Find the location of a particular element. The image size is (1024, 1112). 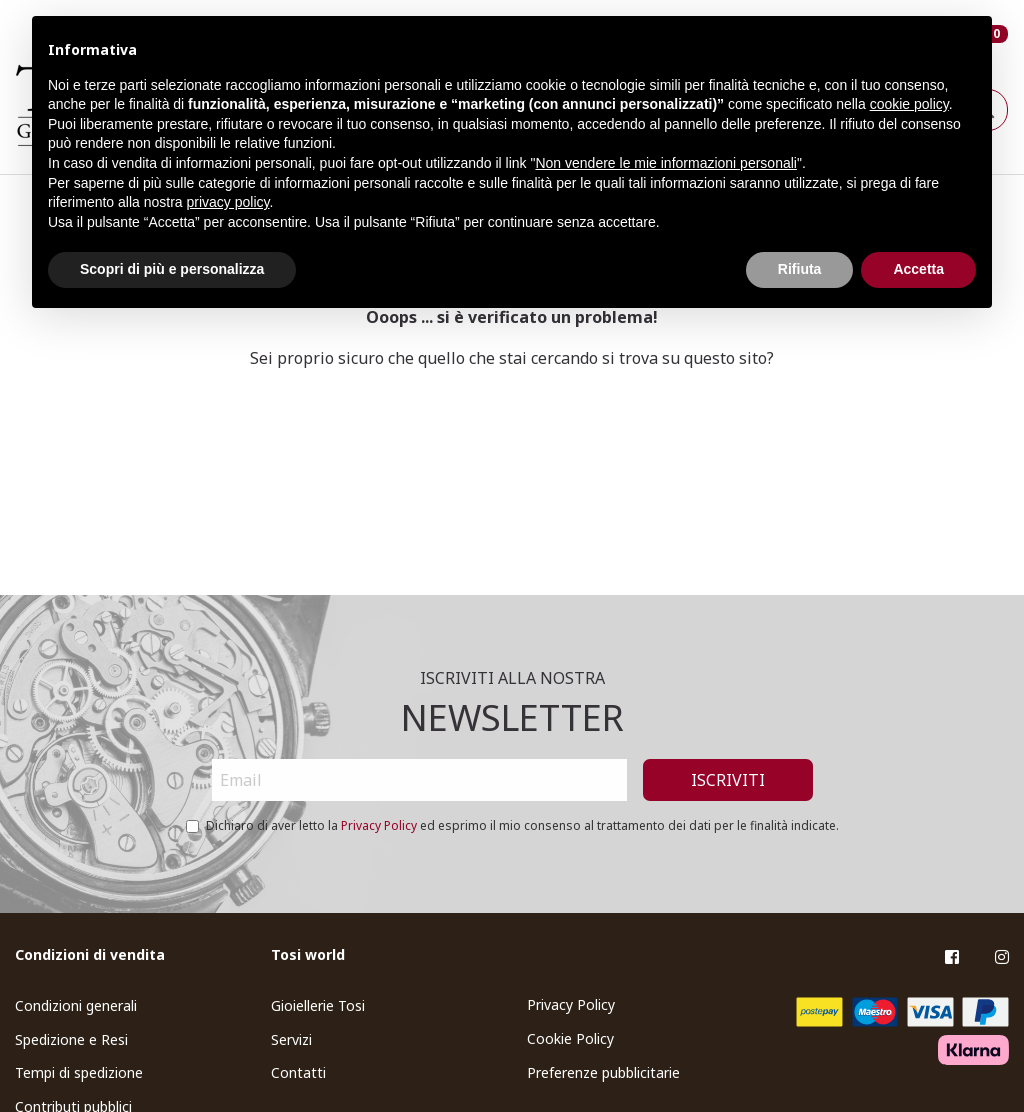

Non vendere le mie informazioni personali is located at coordinates (665, 163).